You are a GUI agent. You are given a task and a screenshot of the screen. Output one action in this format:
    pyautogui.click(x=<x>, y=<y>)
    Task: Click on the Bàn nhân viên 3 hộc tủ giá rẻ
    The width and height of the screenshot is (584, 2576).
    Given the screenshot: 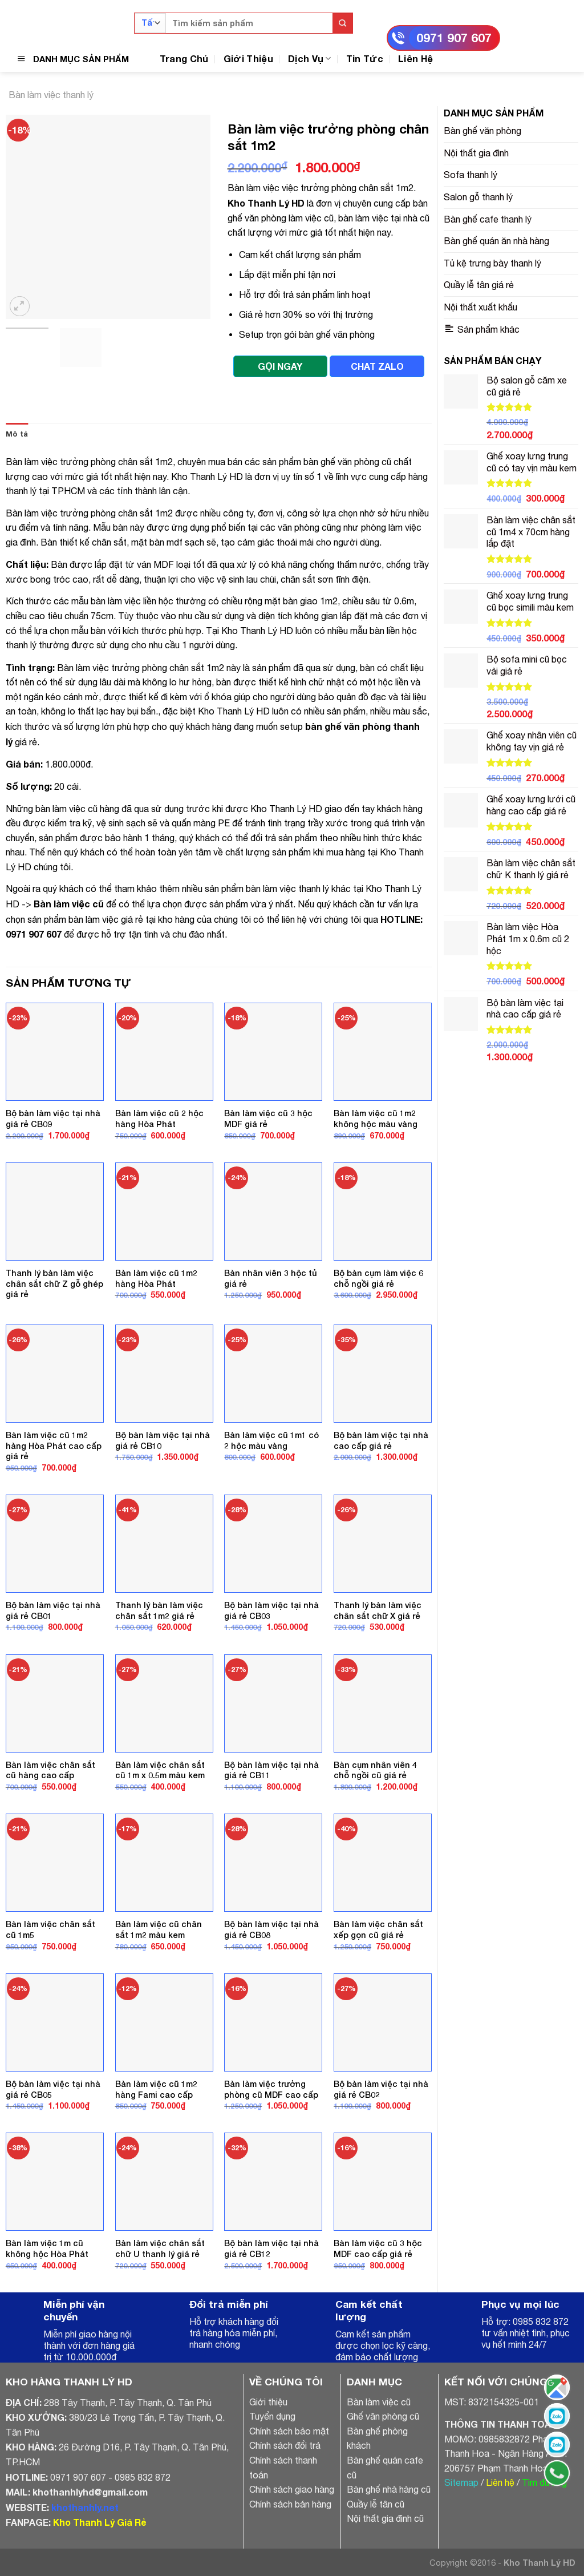 What is the action you would take?
    pyautogui.click(x=270, y=1278)
    